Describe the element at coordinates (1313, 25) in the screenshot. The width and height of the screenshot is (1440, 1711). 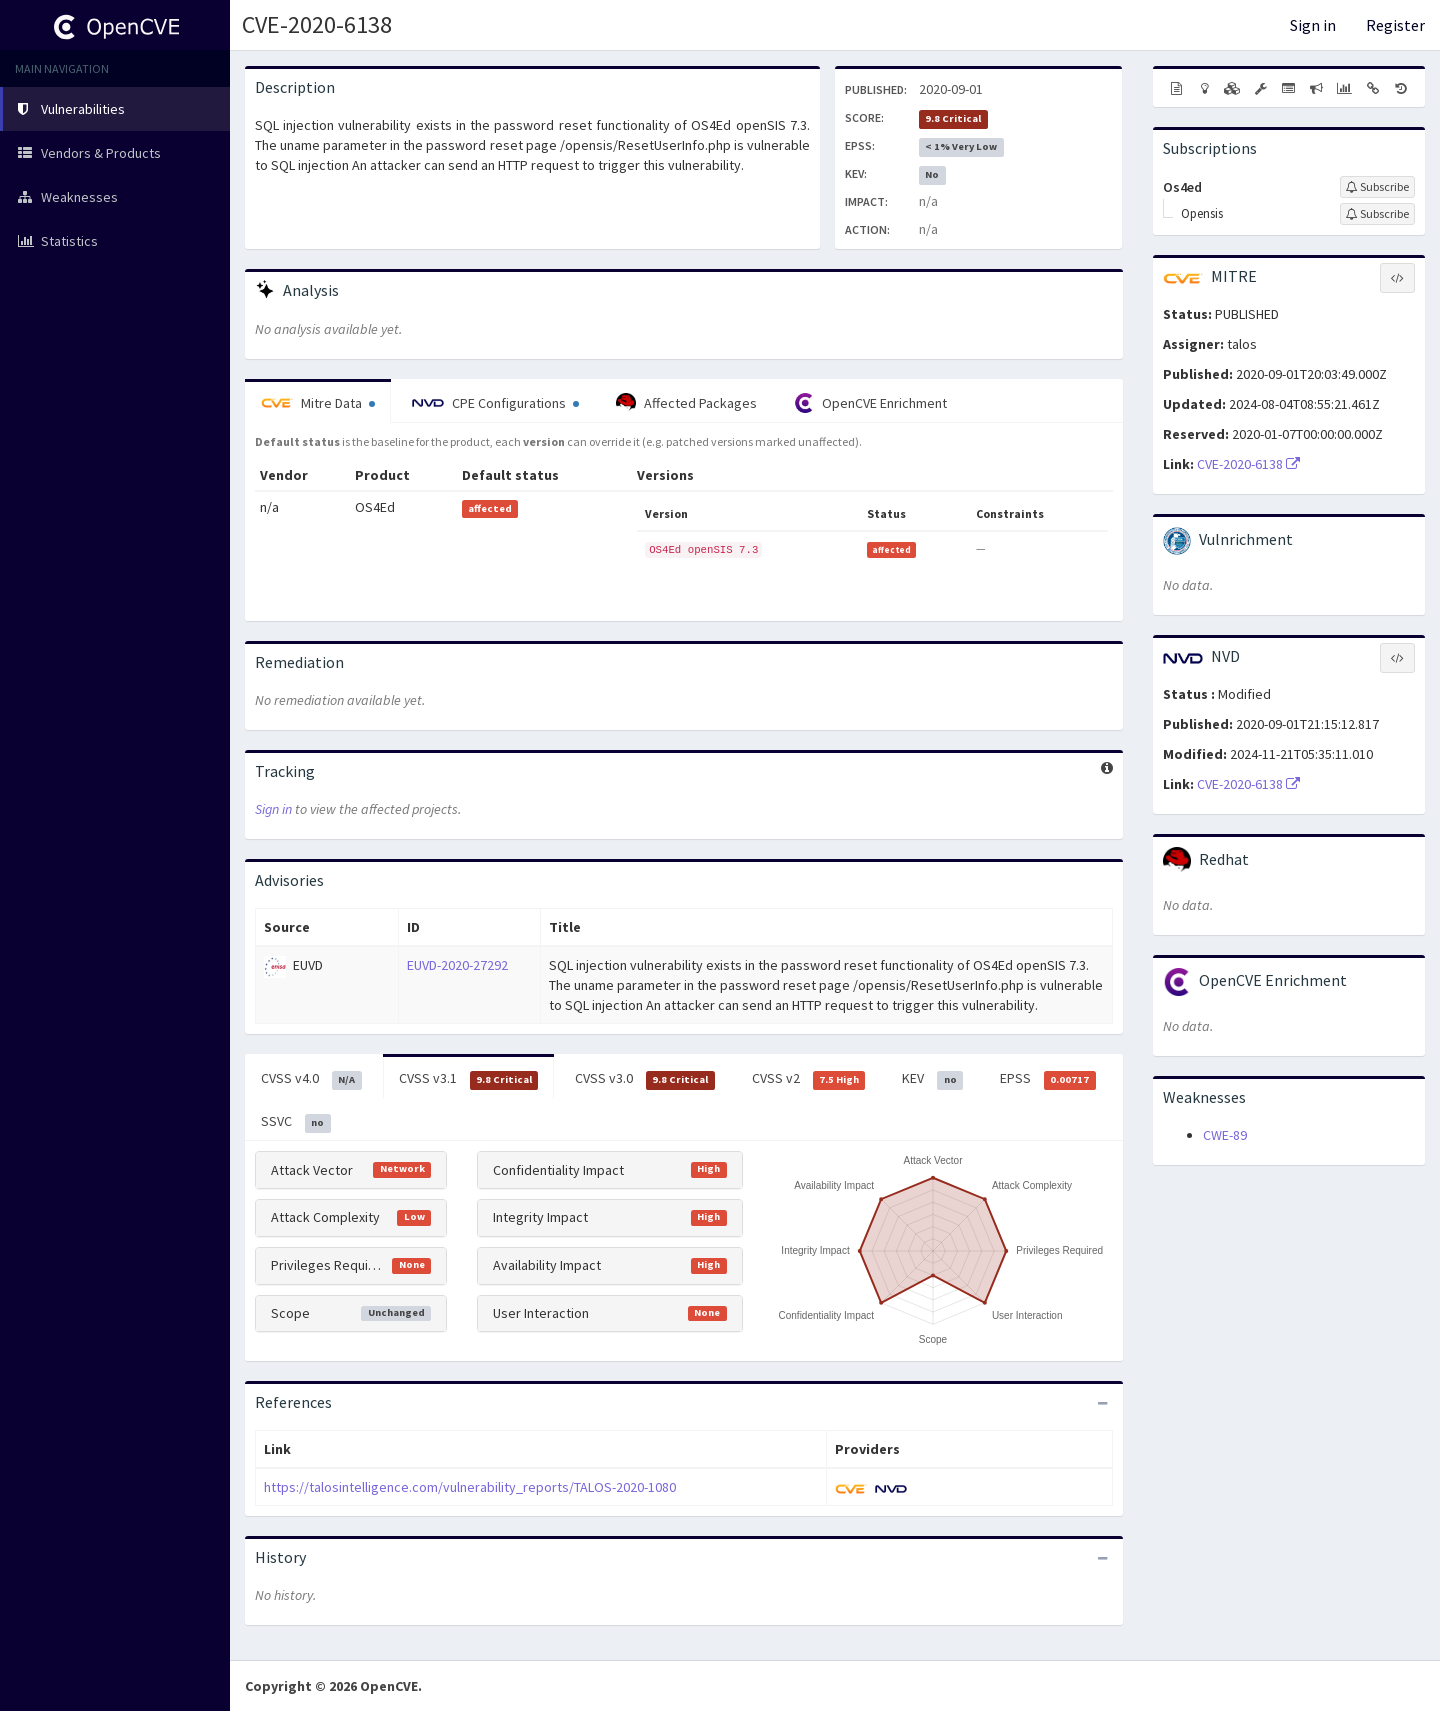
I see `Sign in` at that location.